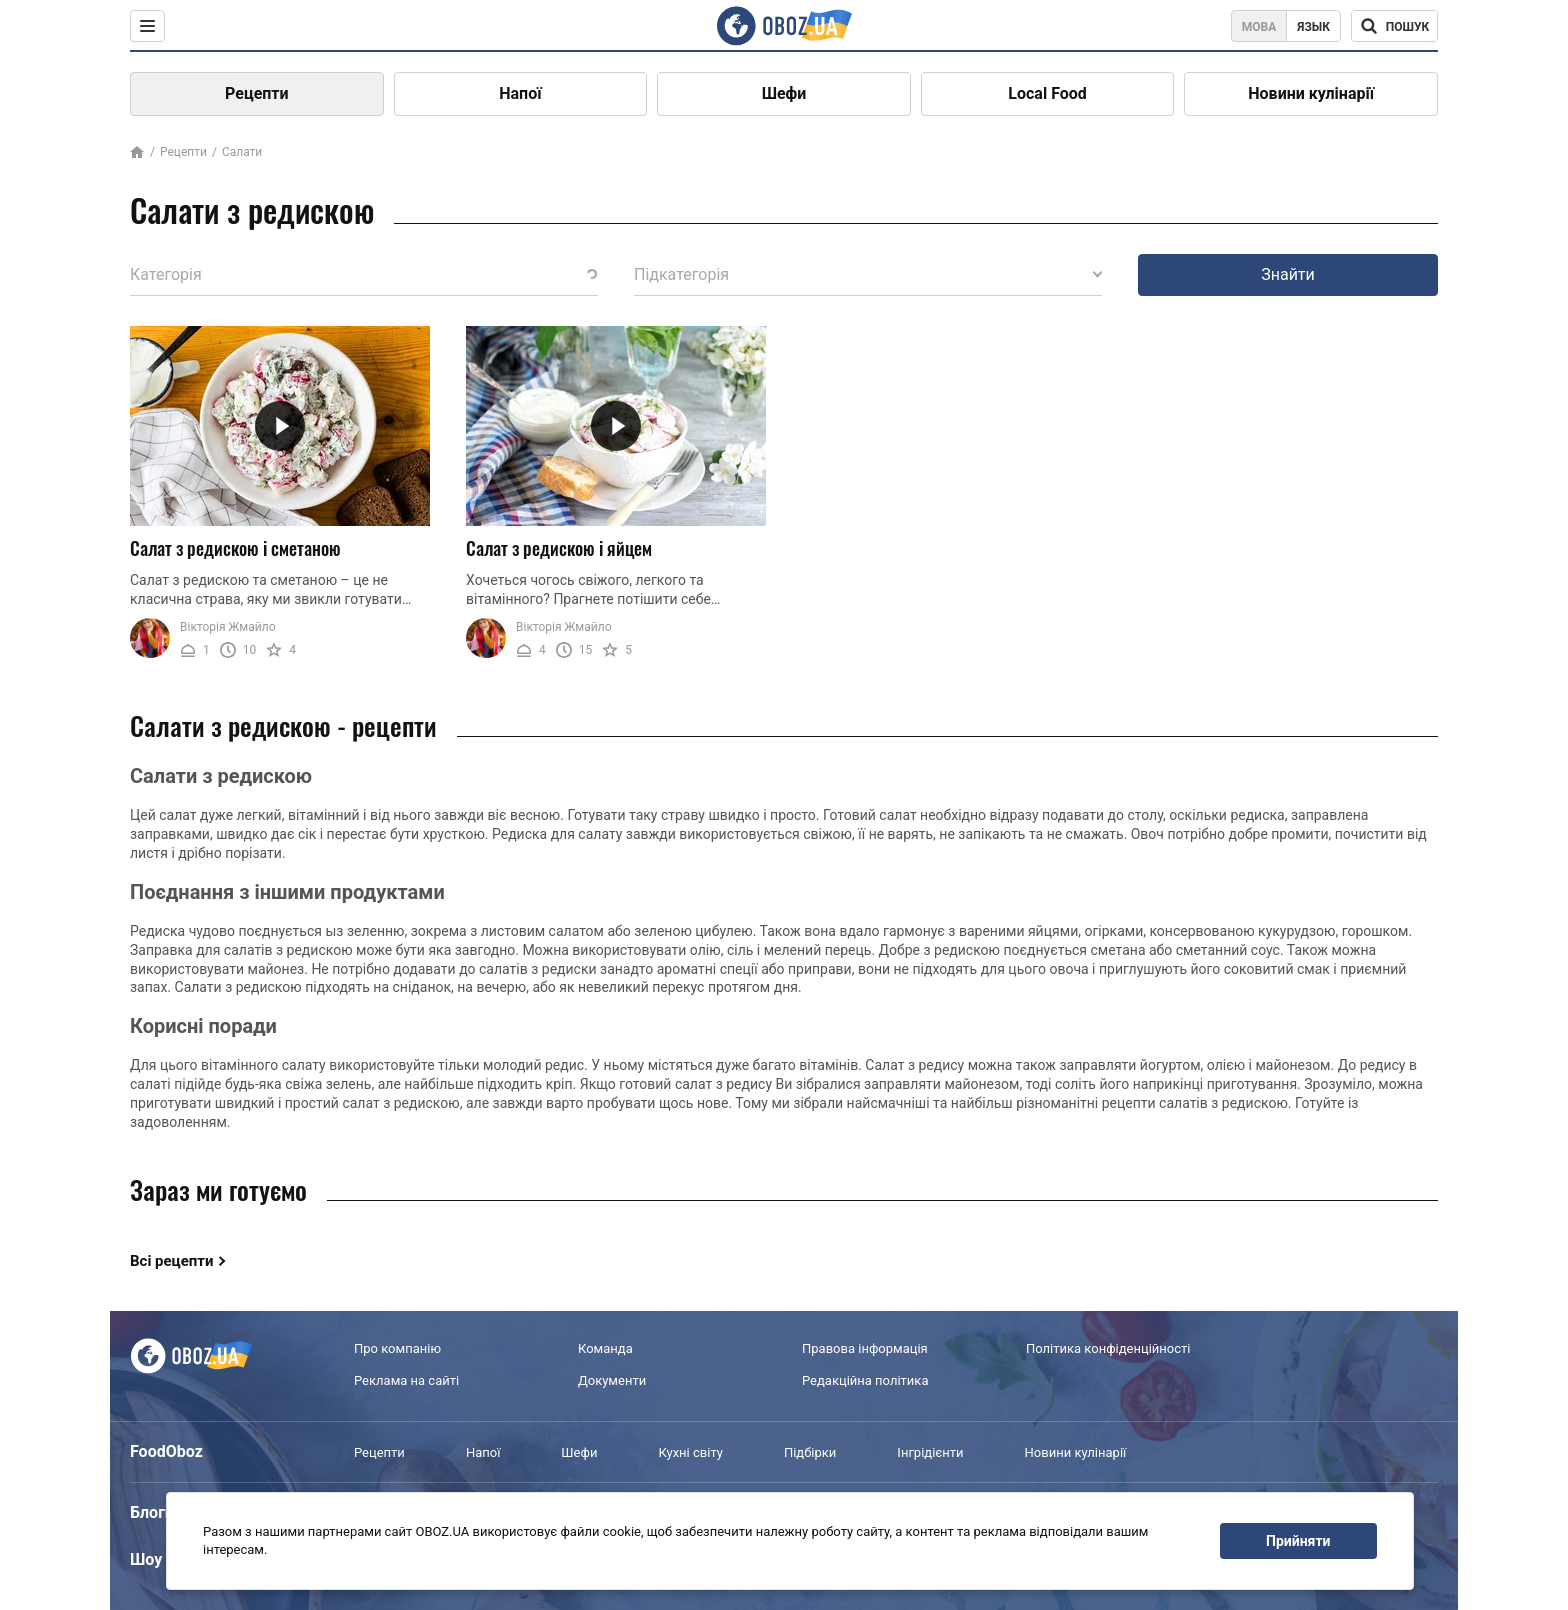 The image size is (1568, 1610). I want to click on Салат з редискою і сметаною, so click(235, 548).